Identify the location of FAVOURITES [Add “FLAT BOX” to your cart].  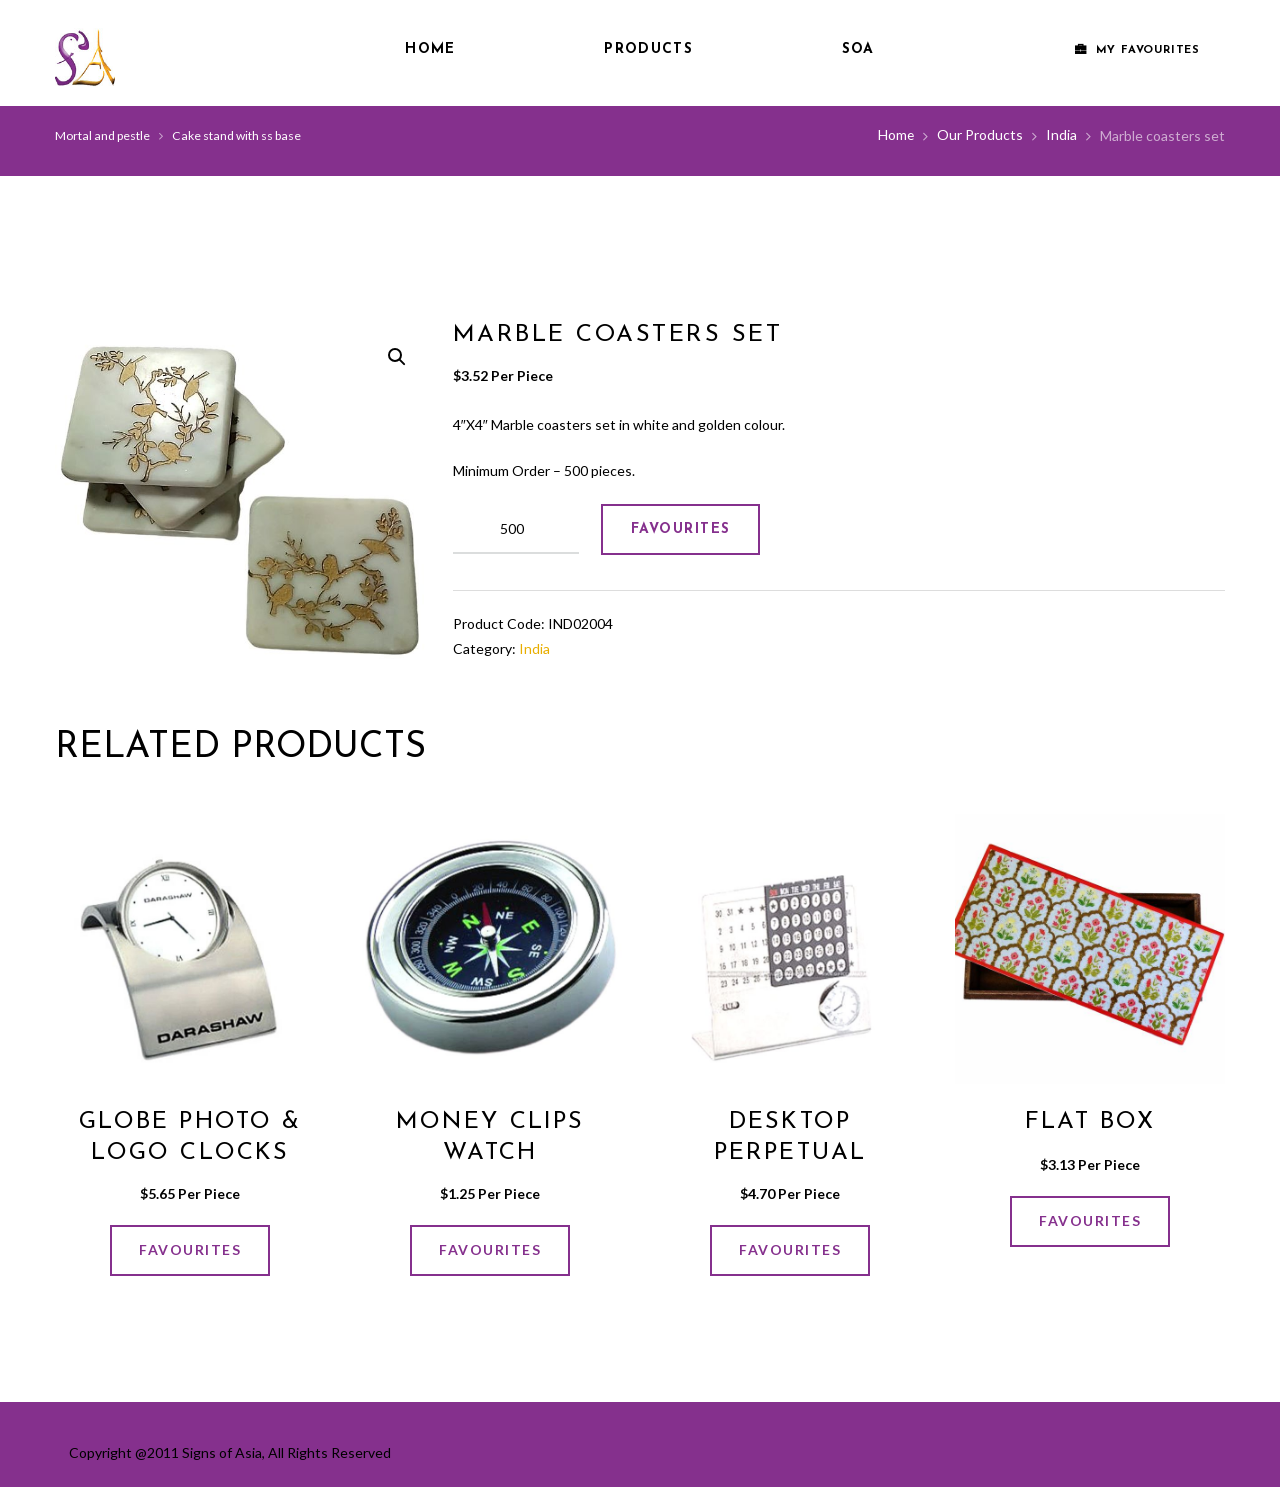
(1090, 1221).